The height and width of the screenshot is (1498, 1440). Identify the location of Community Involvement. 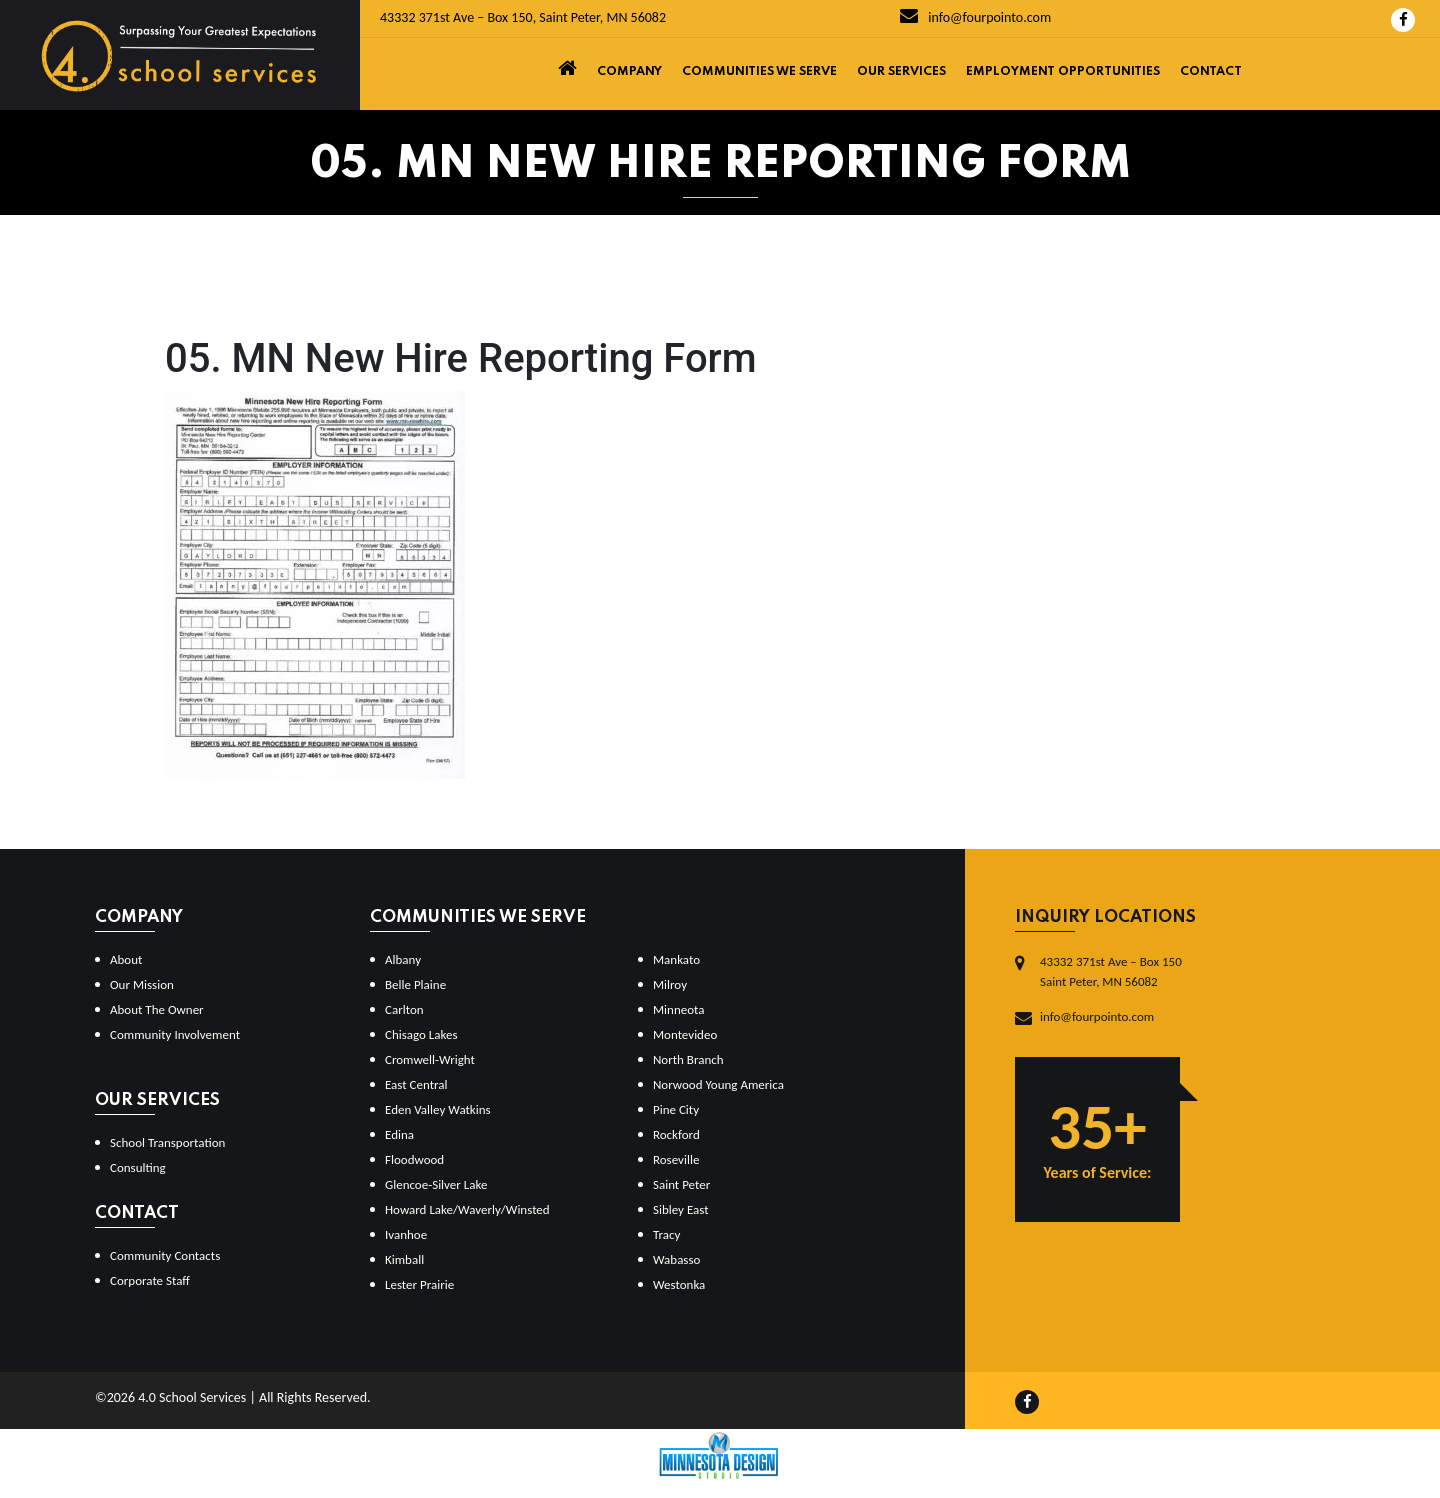
(175, 1034).